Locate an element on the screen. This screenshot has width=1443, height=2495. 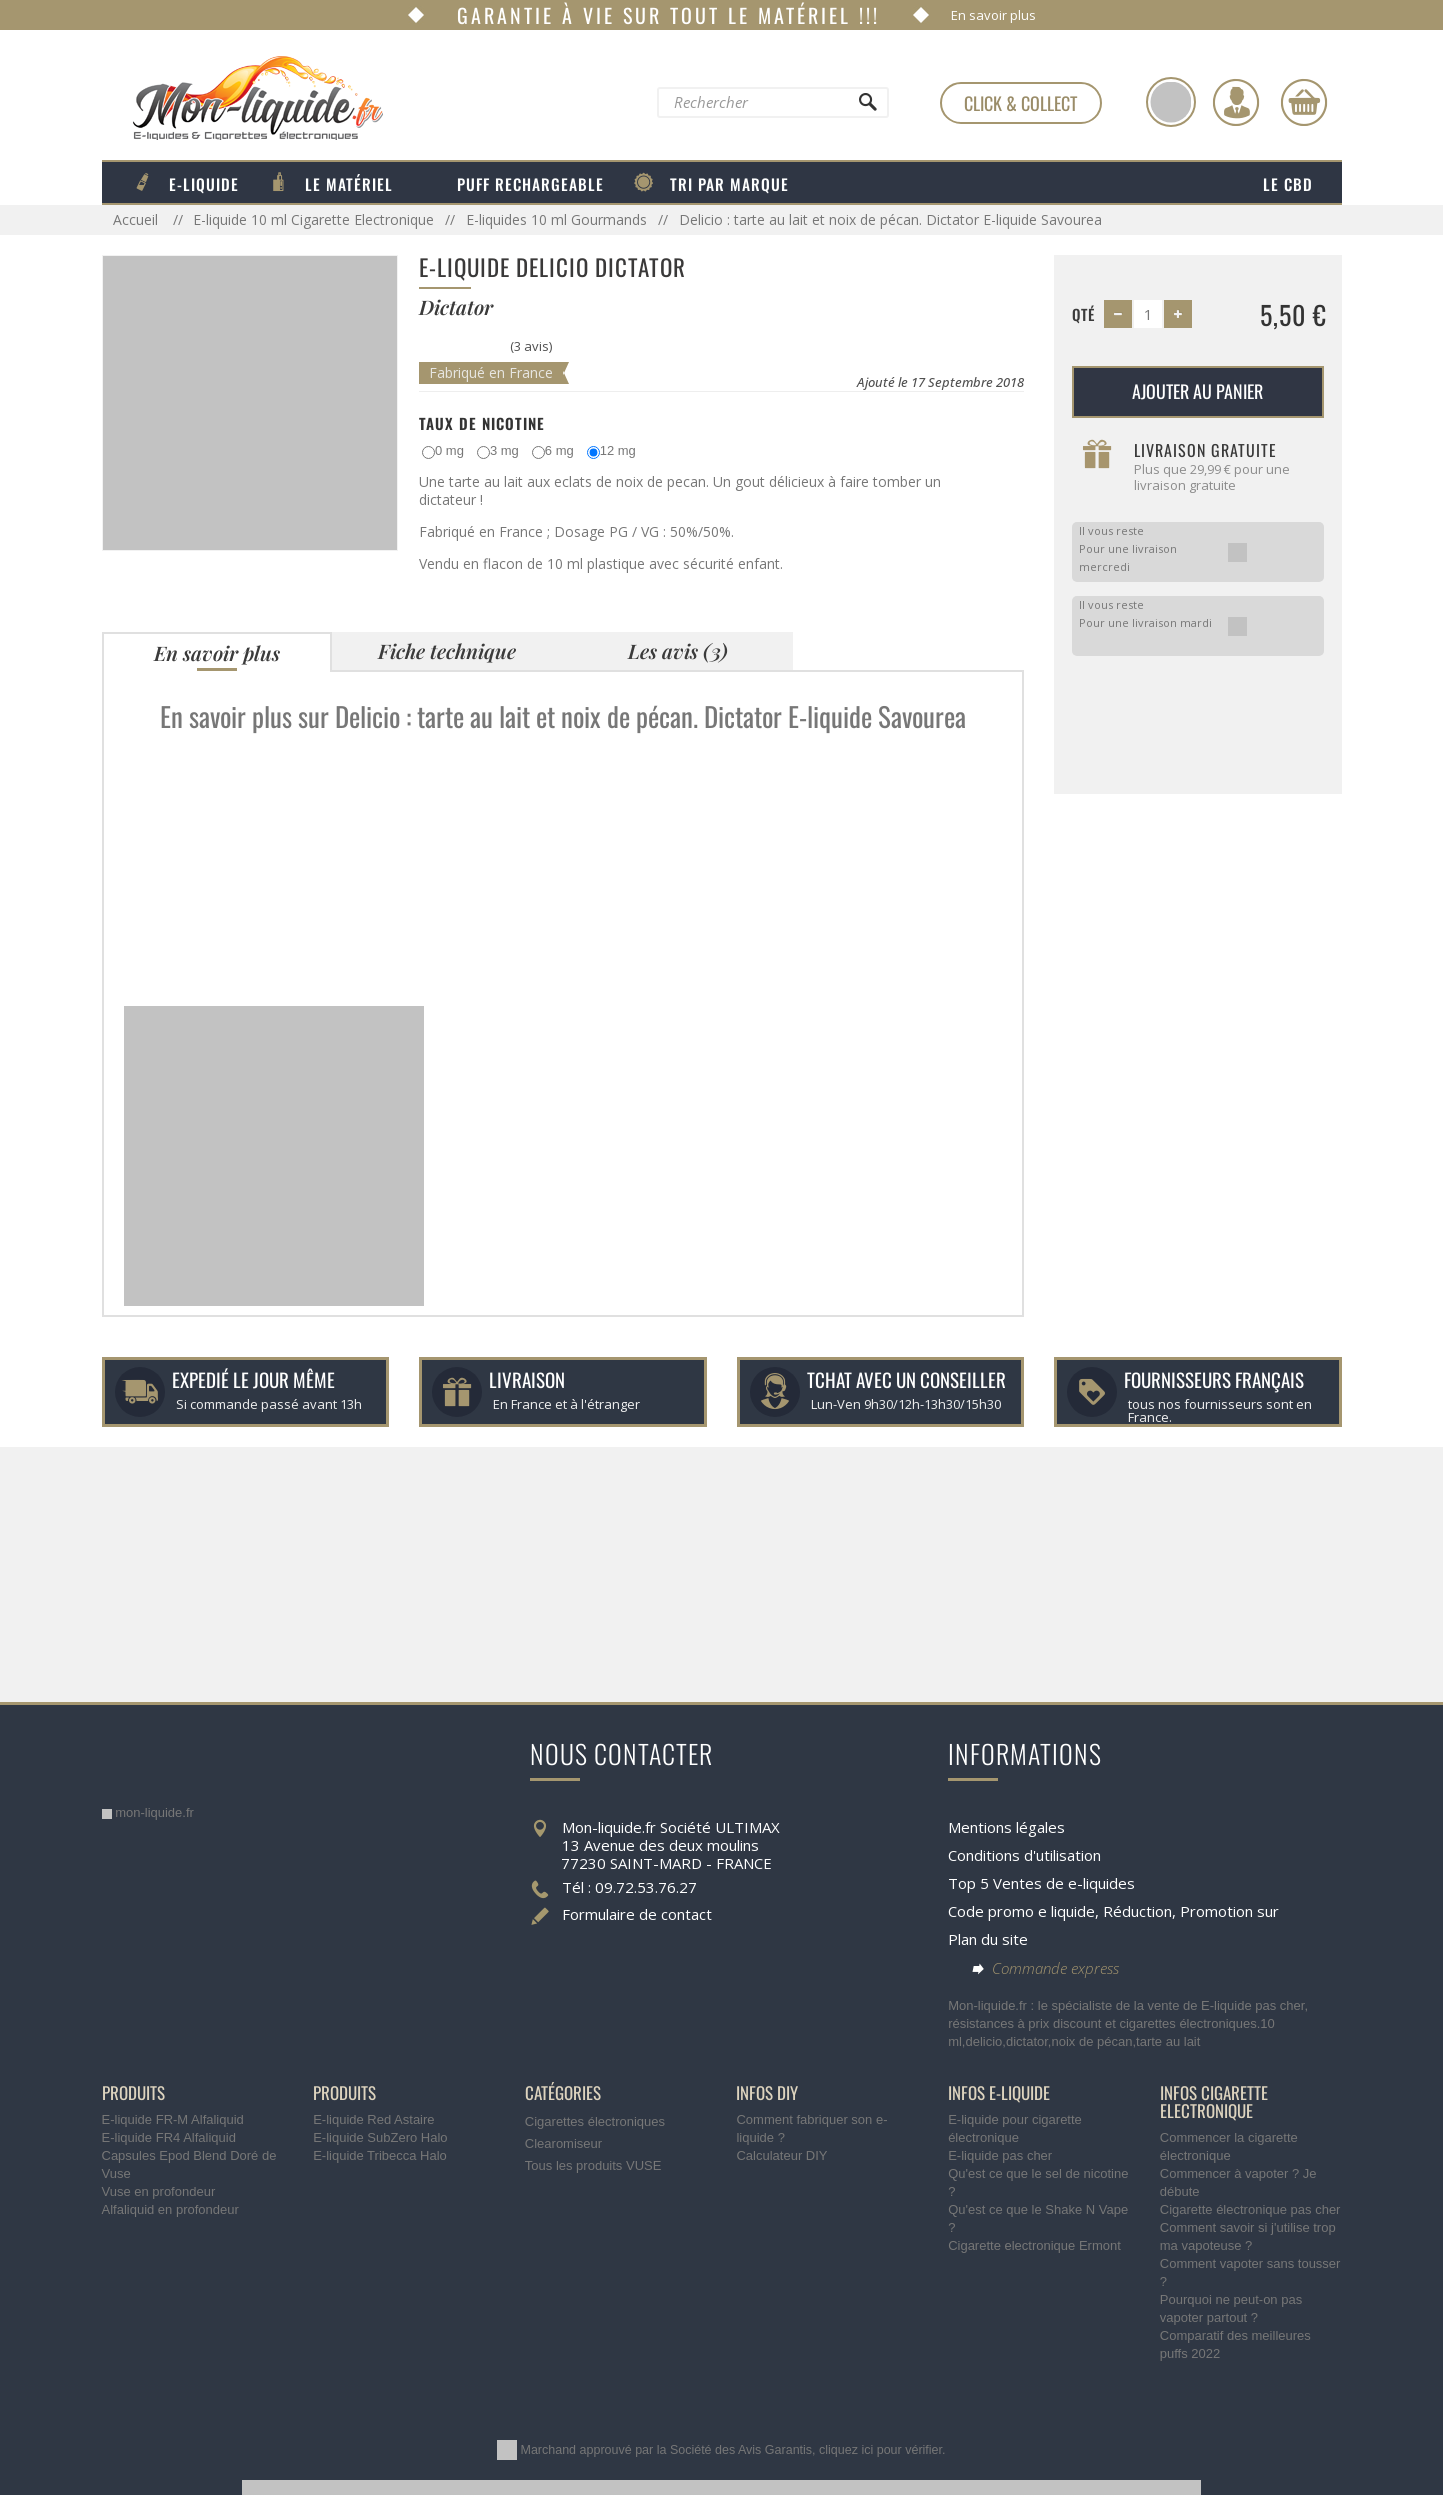
Conditions d'utilisation is located at coordinates (1024, 1855).